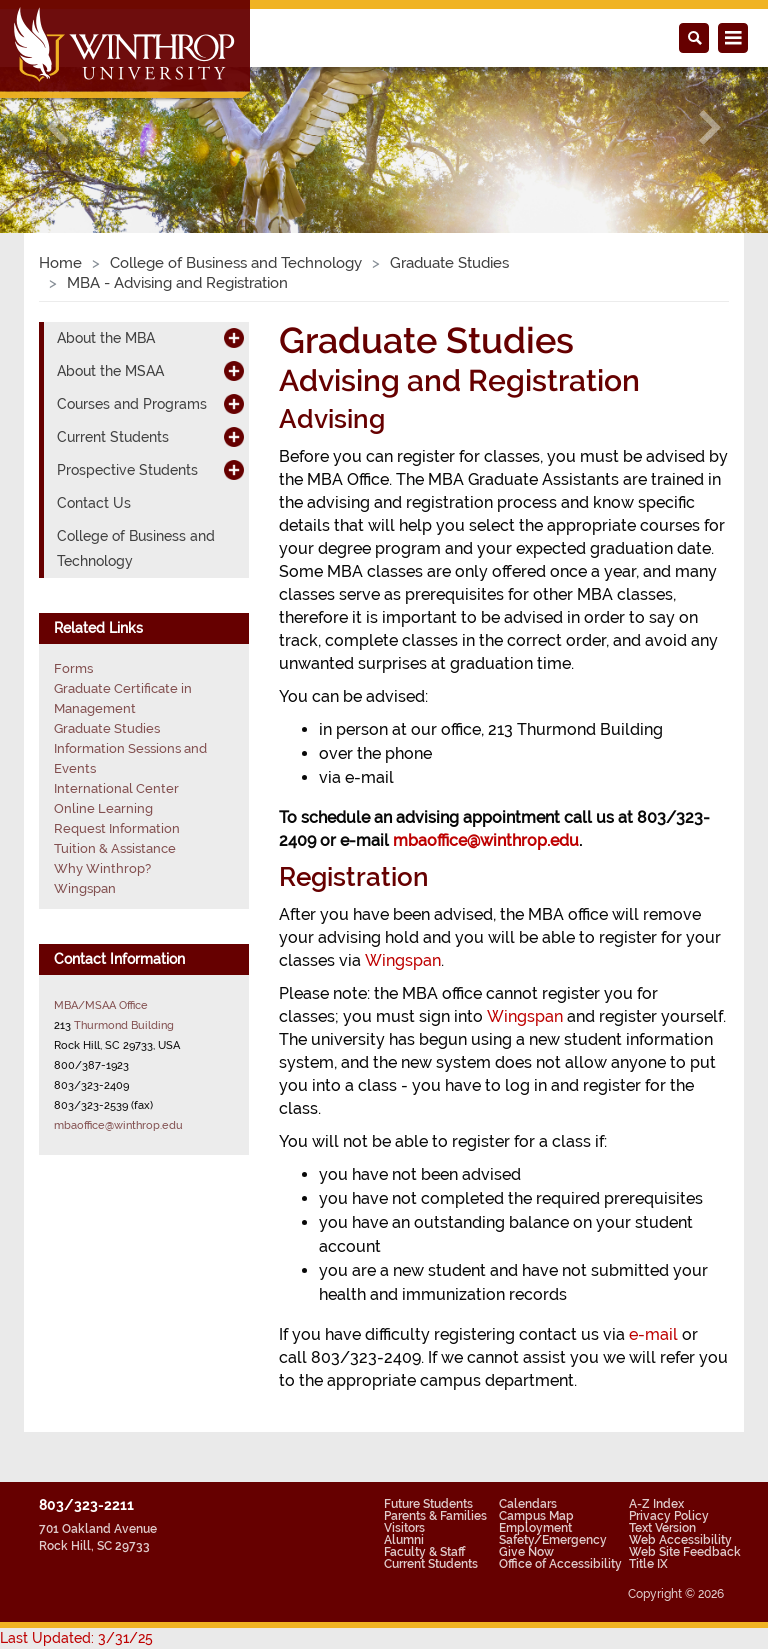 The height and width of the screenshot is (1649, 768). I want to click on Web Site Feedback, so click(685, 1552).